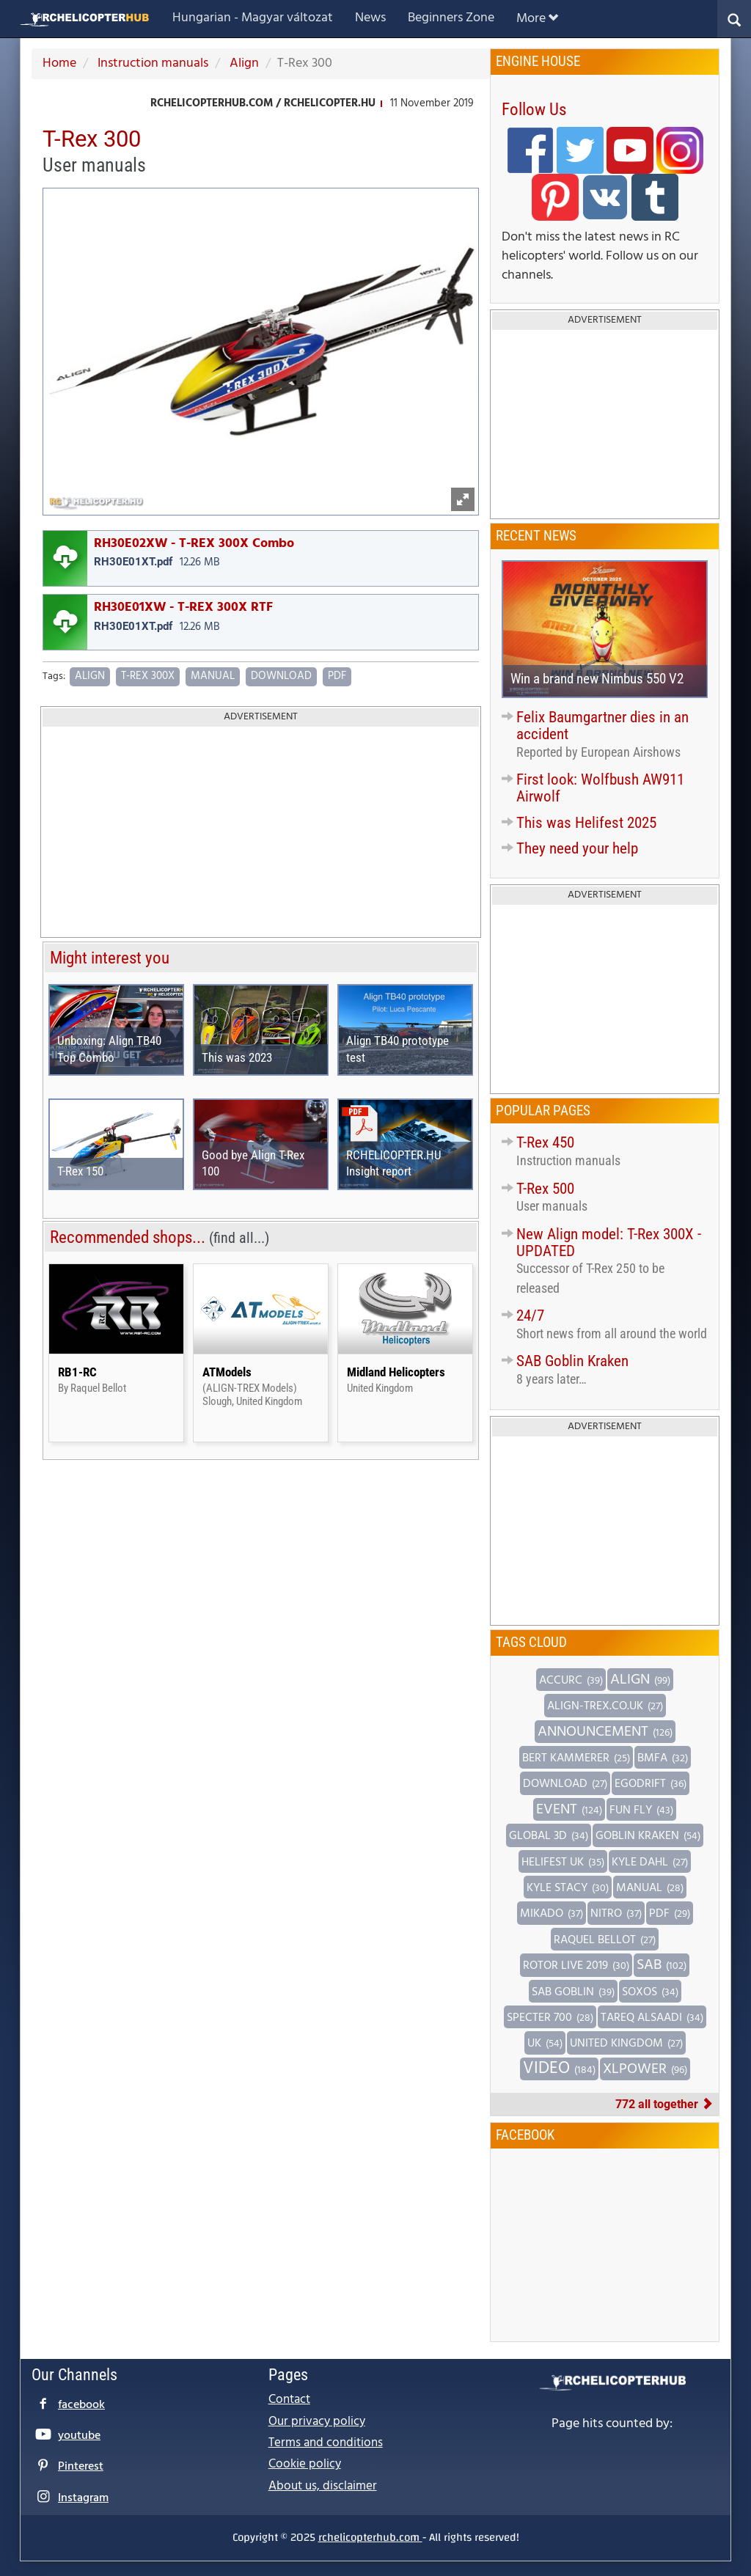 The width and height of the screenshot is (751, 2576). Describe the element at coordinates (81, 2405) in the screenshot. I see `facebook` at that location.